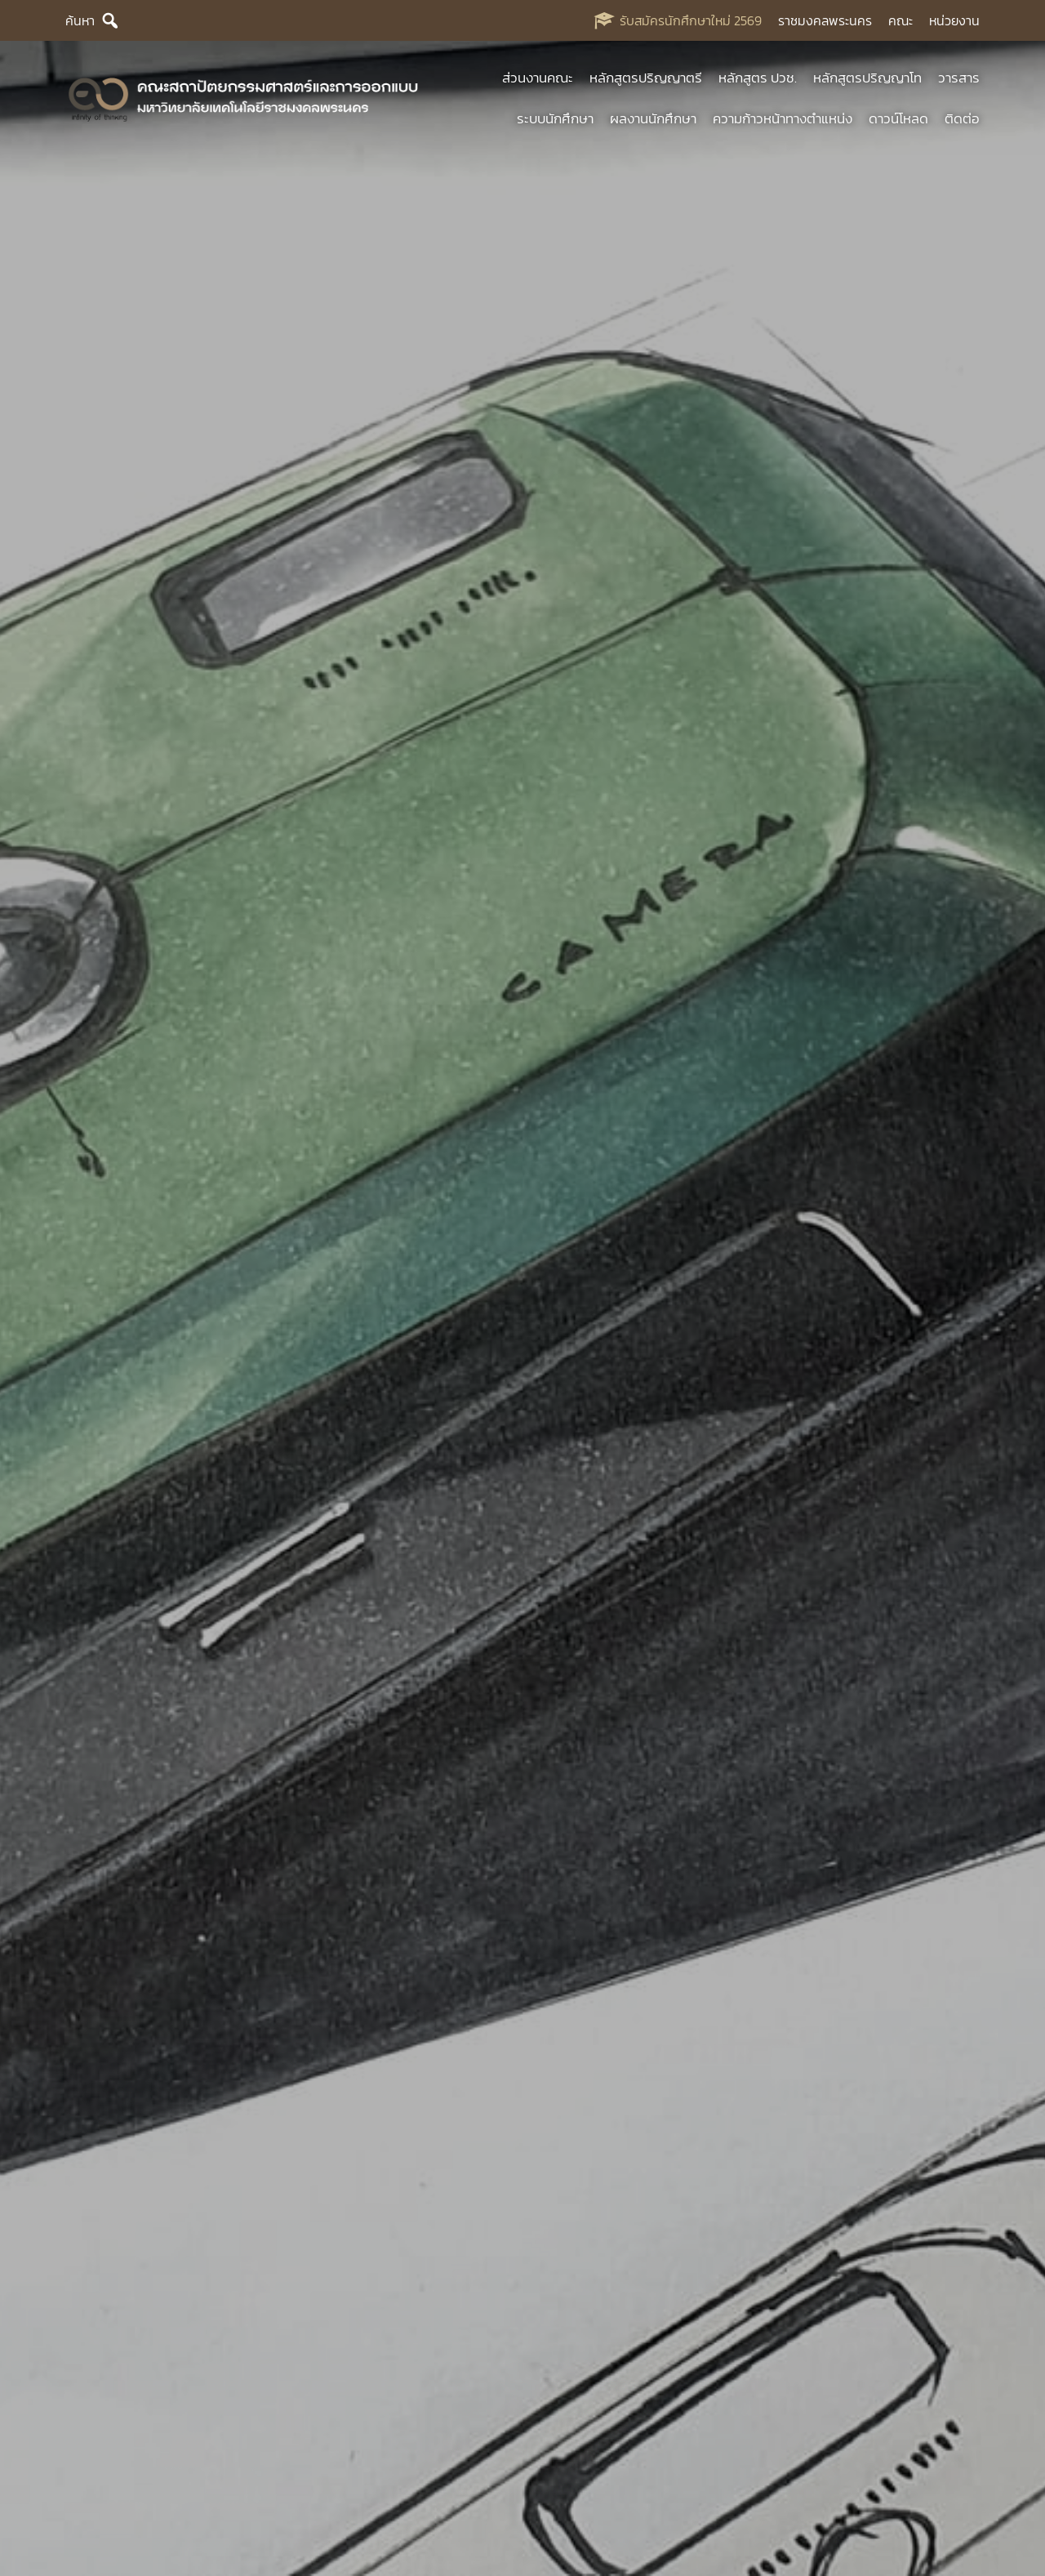  What do you see at coordinates (537, 77) in the screenshot?
I see `ส่วนงานคณะ` at bounding box center [537, 77].